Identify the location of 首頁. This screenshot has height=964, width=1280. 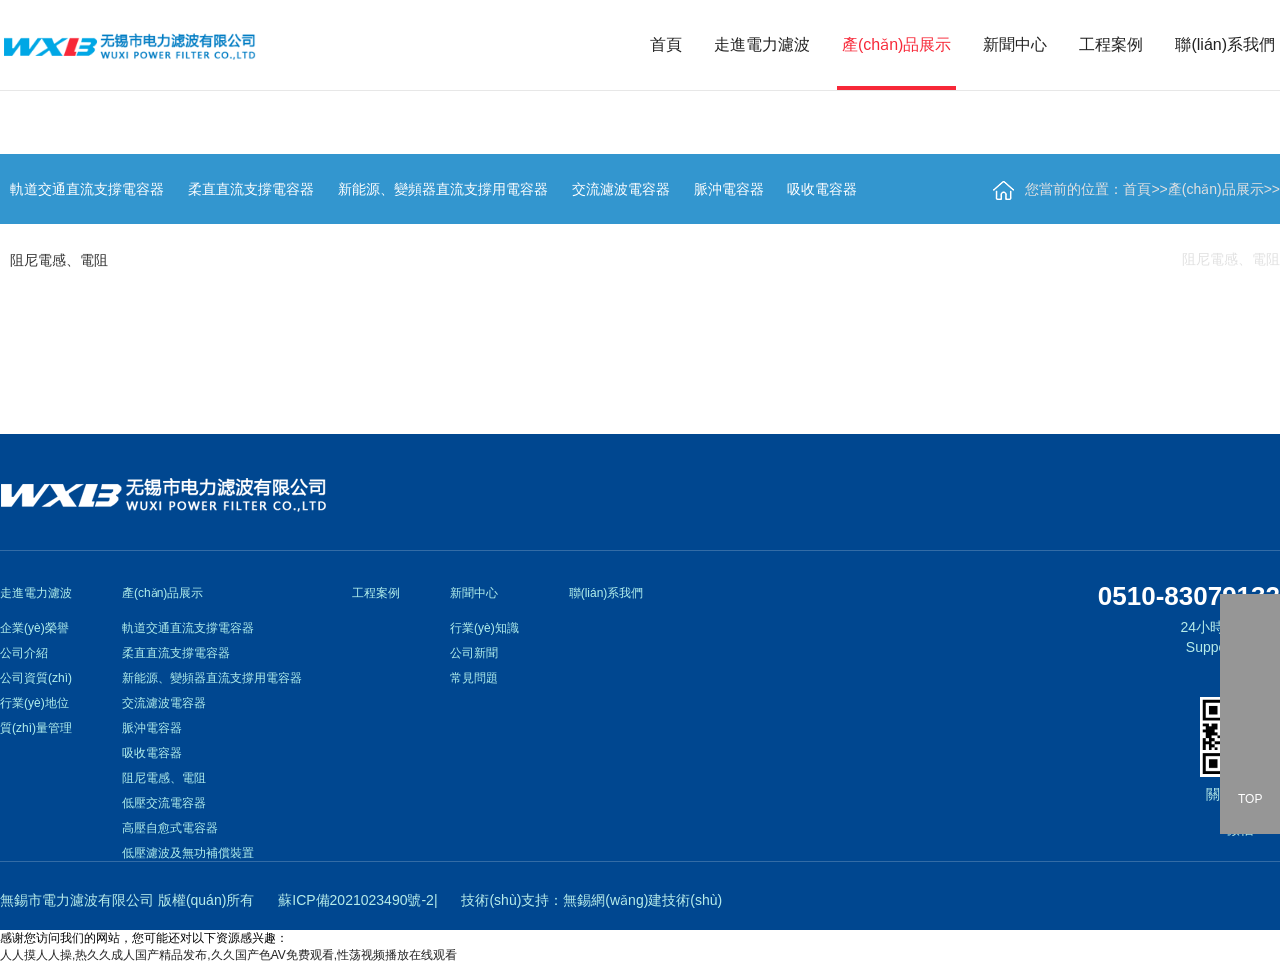
(666, 44).